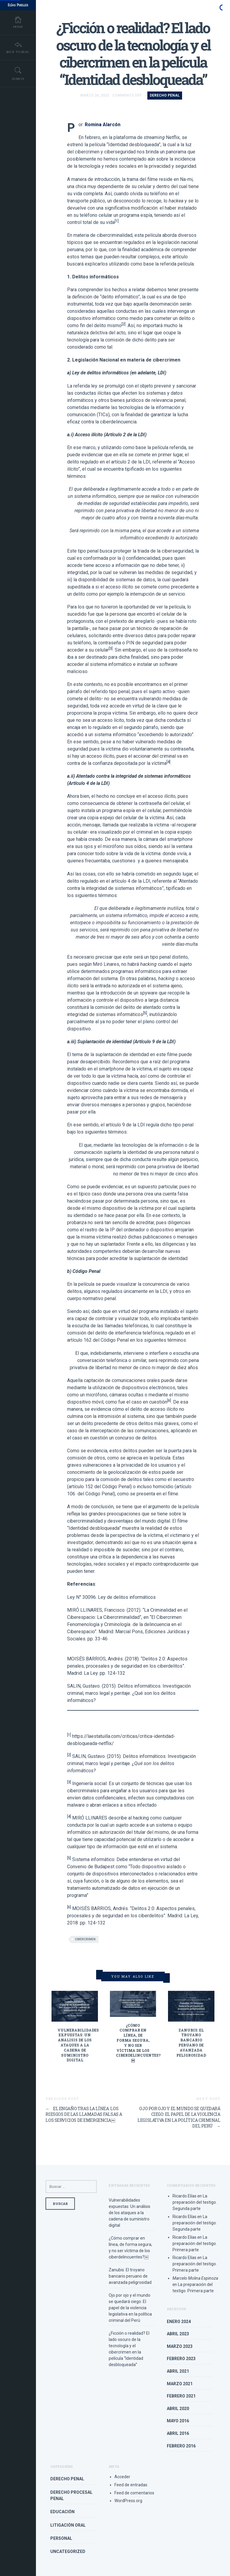 This screenshot has width=230, height=2576. What do you see at coordinates (18, 22) in the screenshot?
I see `Home` at bounding box center [18, 22].